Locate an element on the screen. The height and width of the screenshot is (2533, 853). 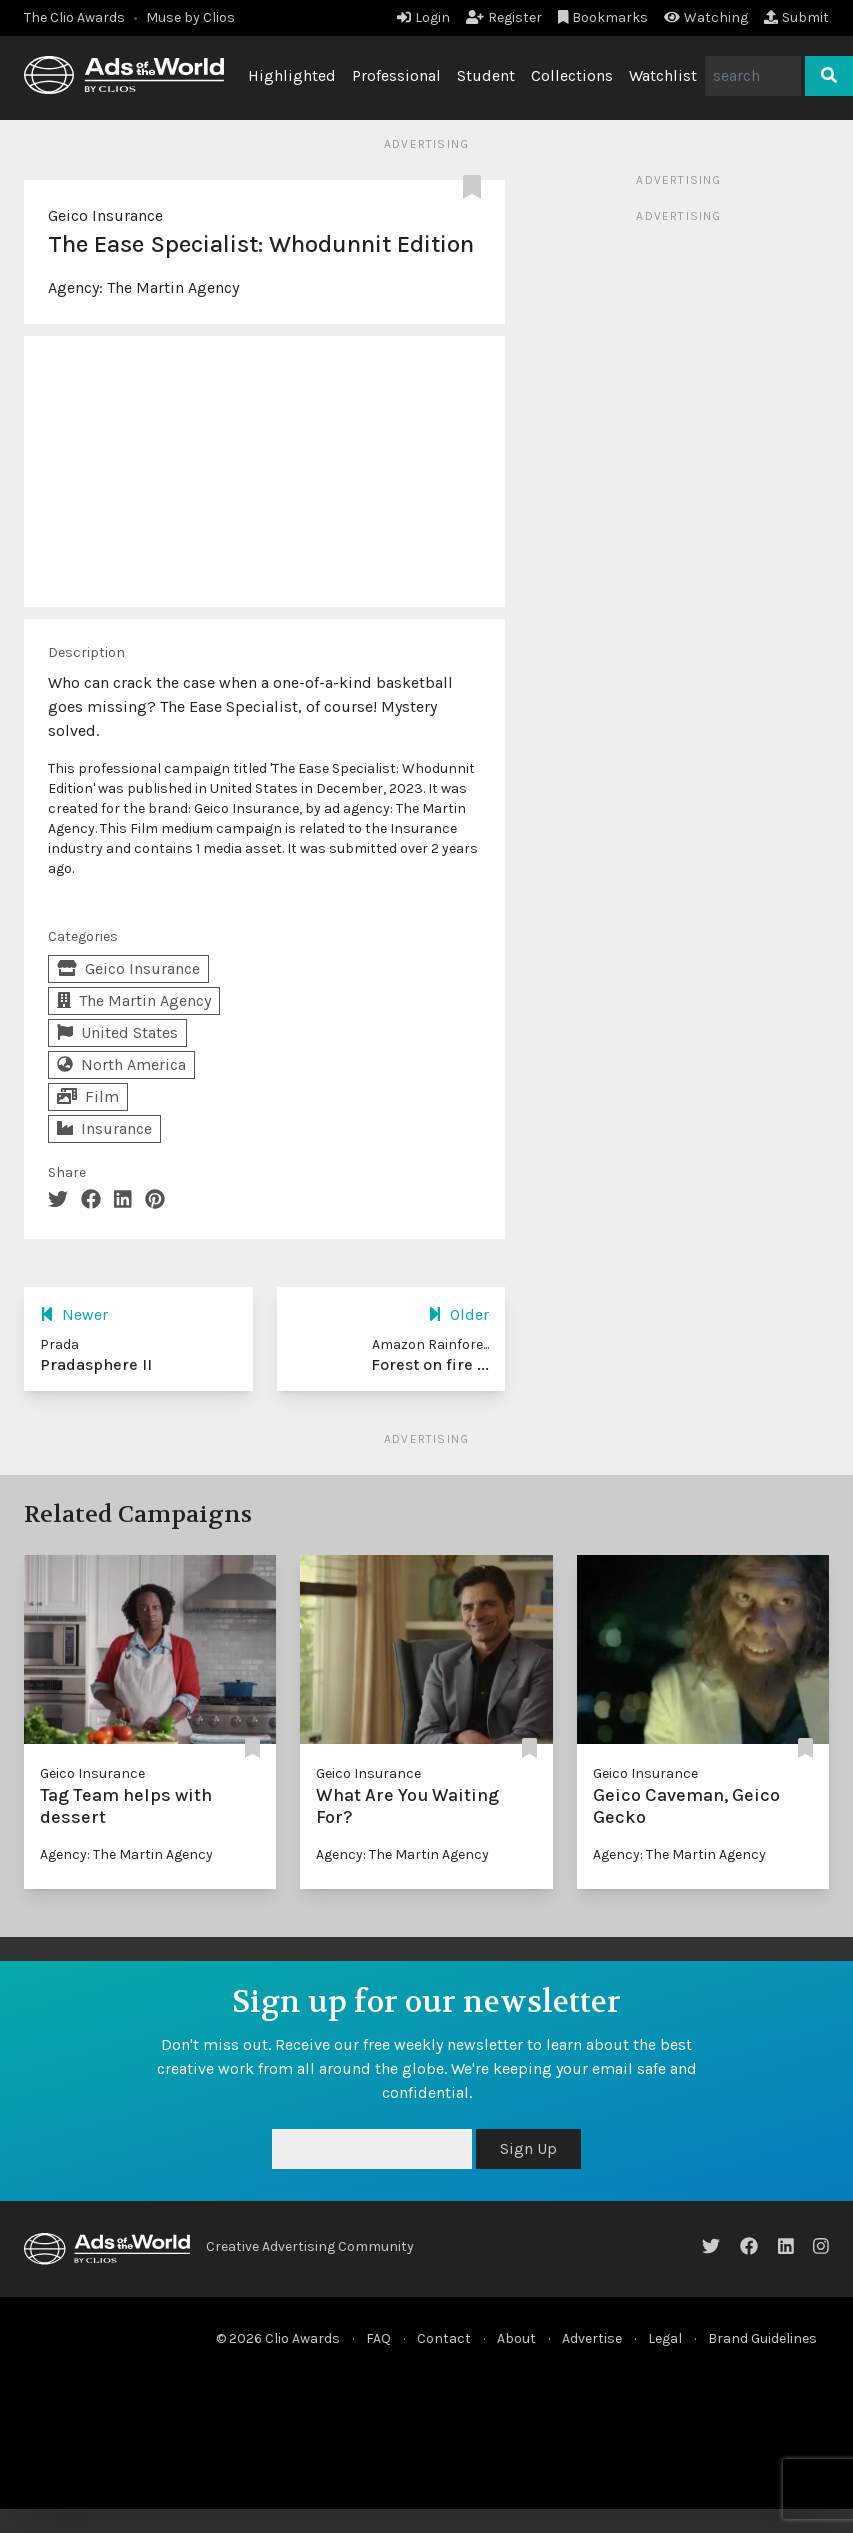
United States is located at coordinates (117, 1032).